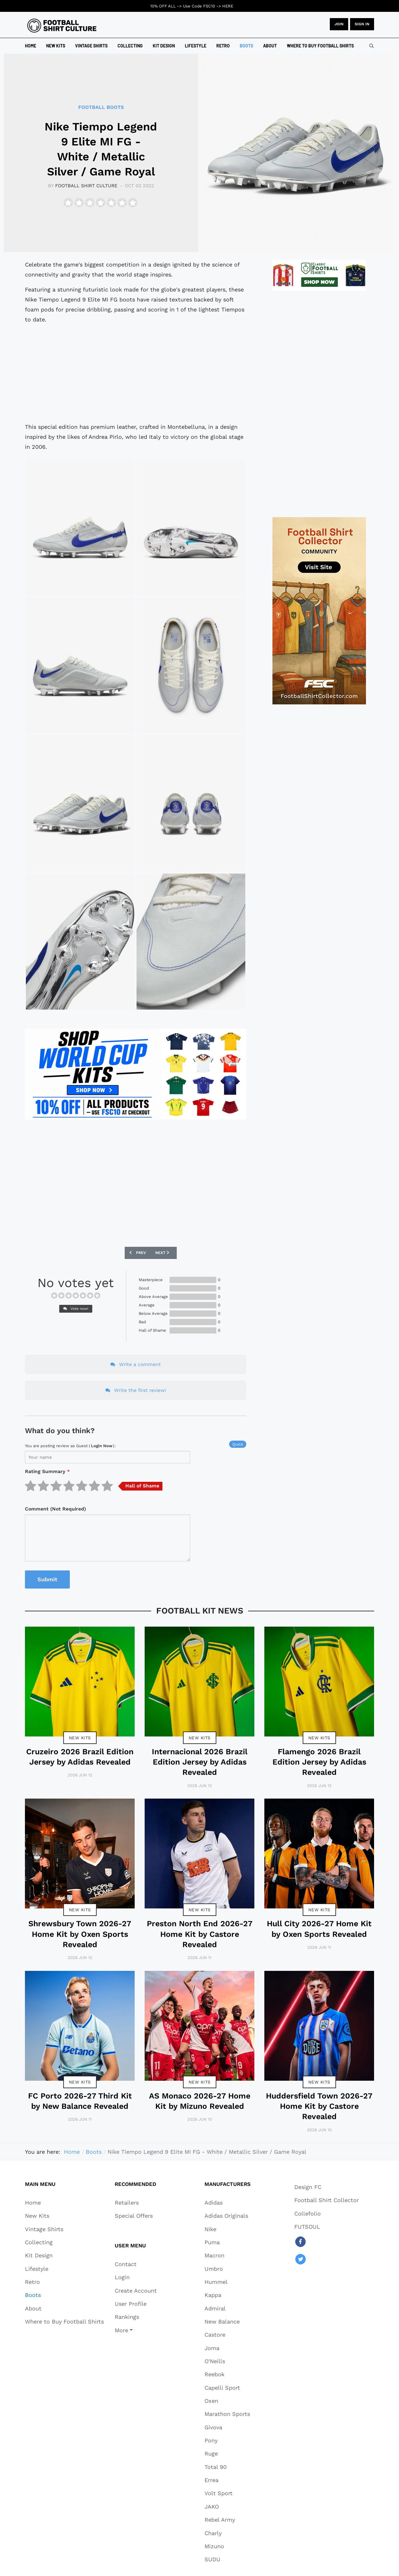 Image resolution: width=399 pixels, height=2576 pixels. I want to click on JOIN, so click(339, 24).